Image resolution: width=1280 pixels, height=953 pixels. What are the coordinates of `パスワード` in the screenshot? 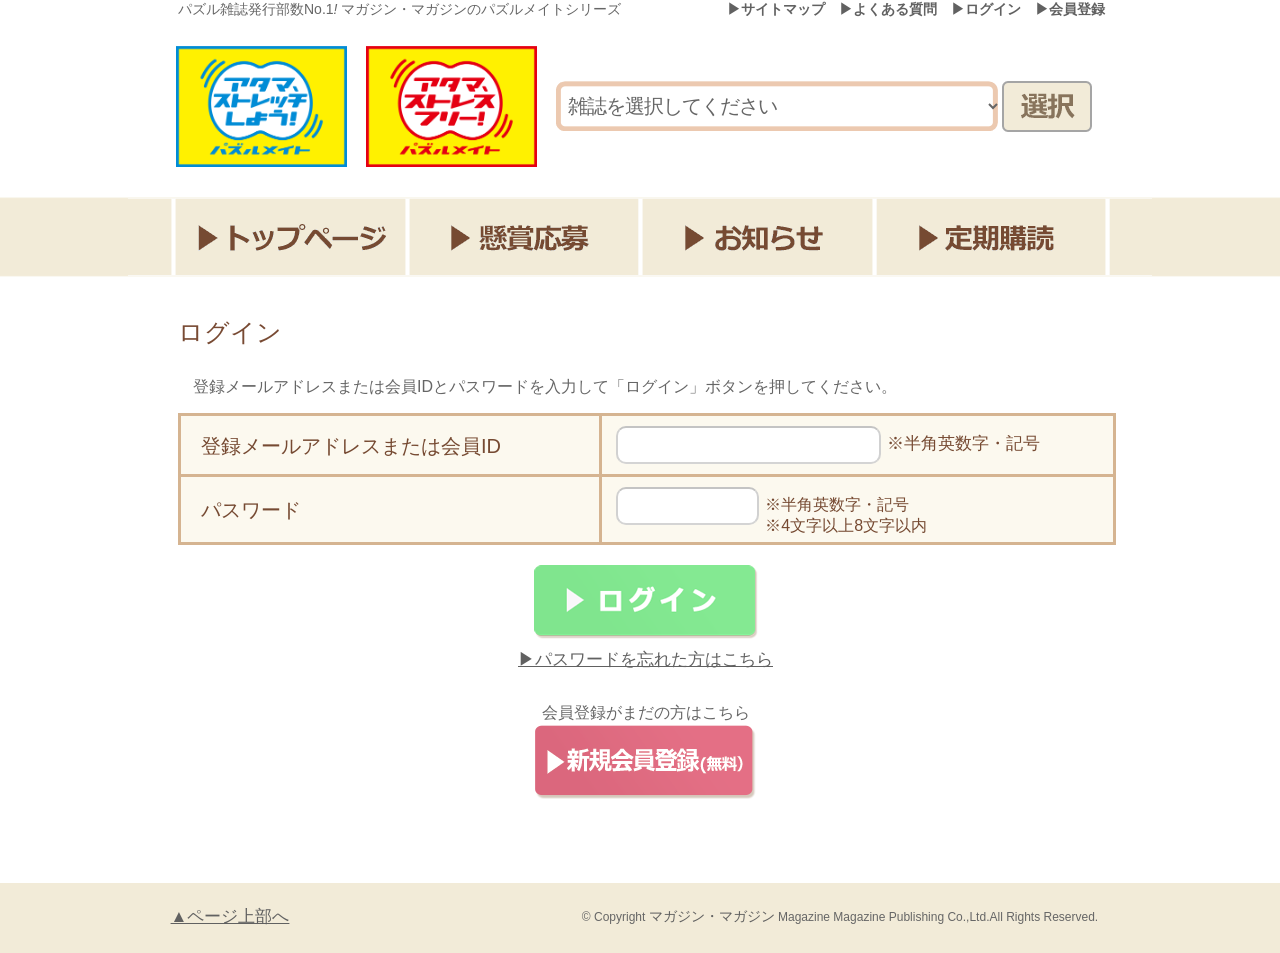 It's located at (251, 510).